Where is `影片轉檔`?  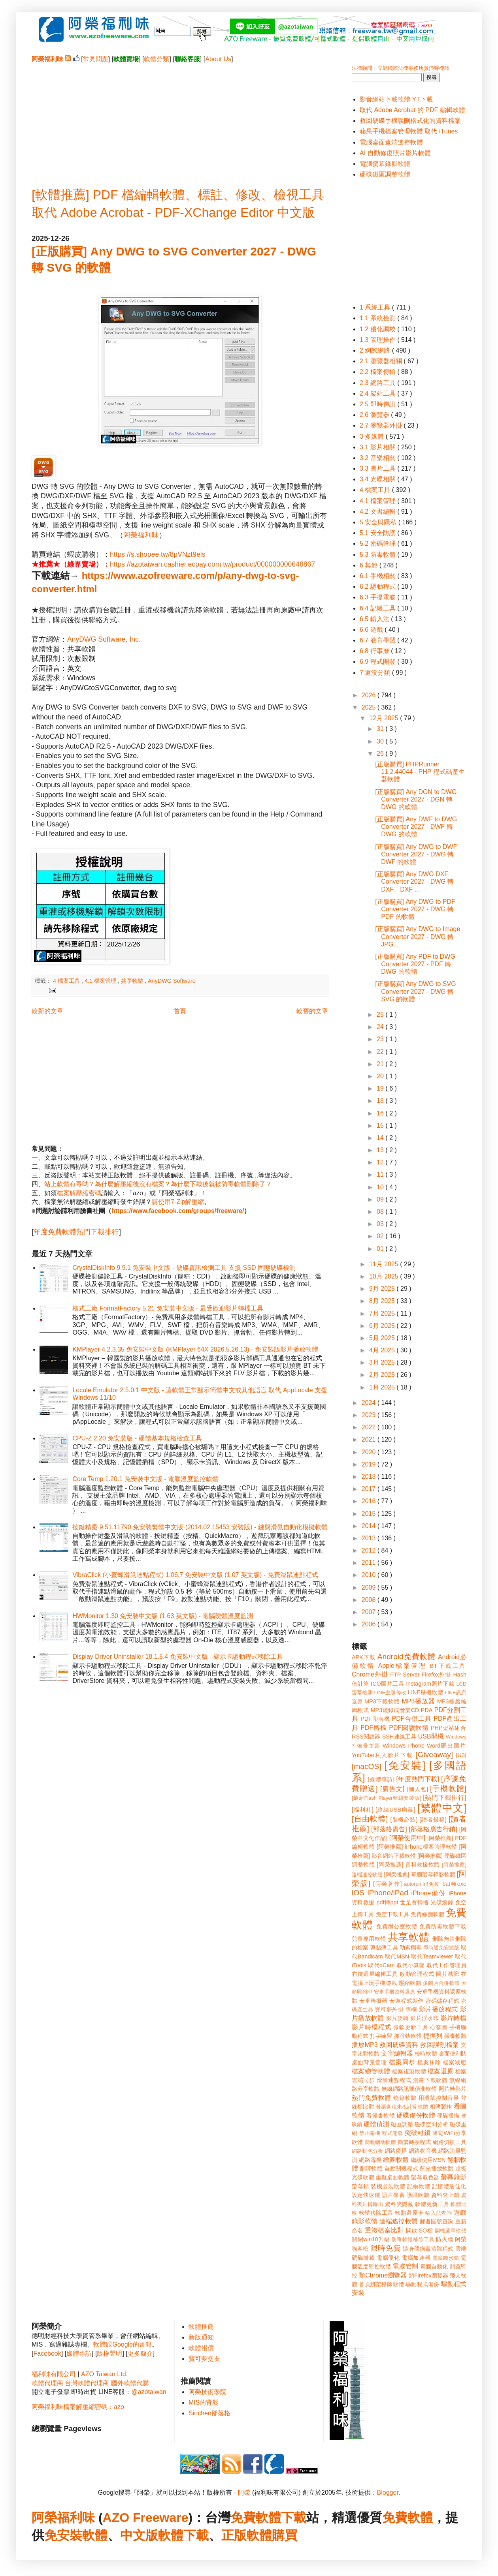 影片轉檔 is located at coordinates (453, 2018).